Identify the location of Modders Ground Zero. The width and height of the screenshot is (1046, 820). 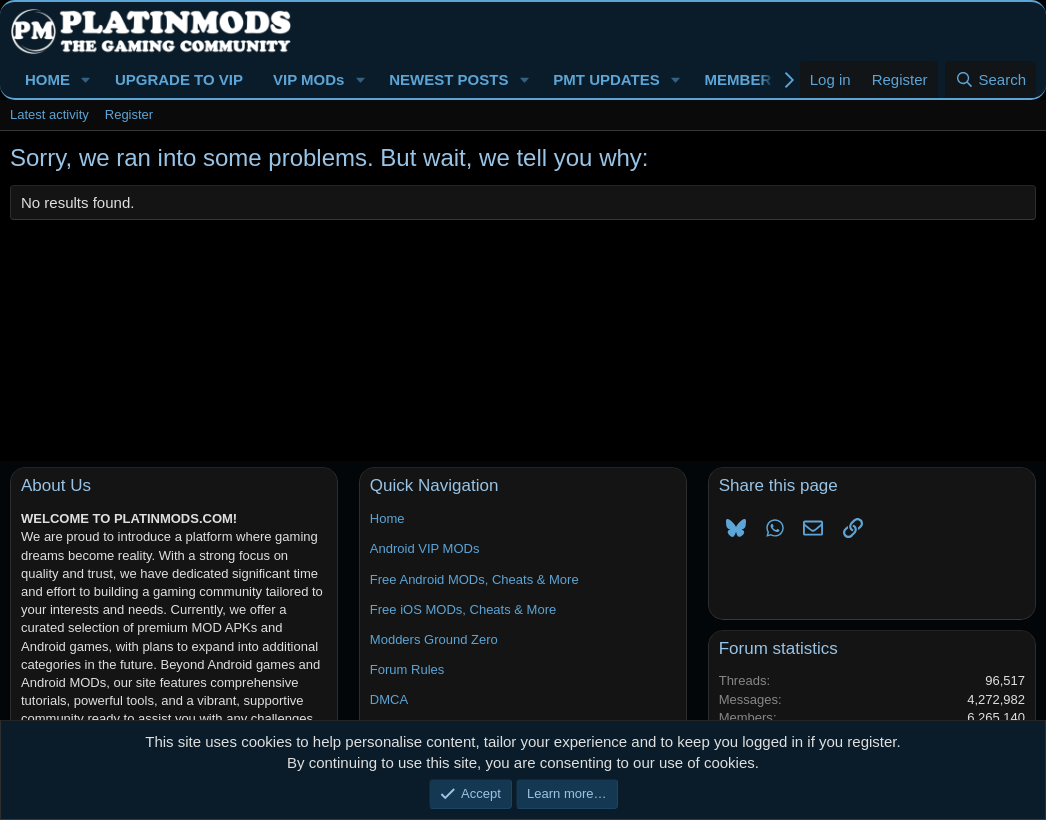
(434, 639).